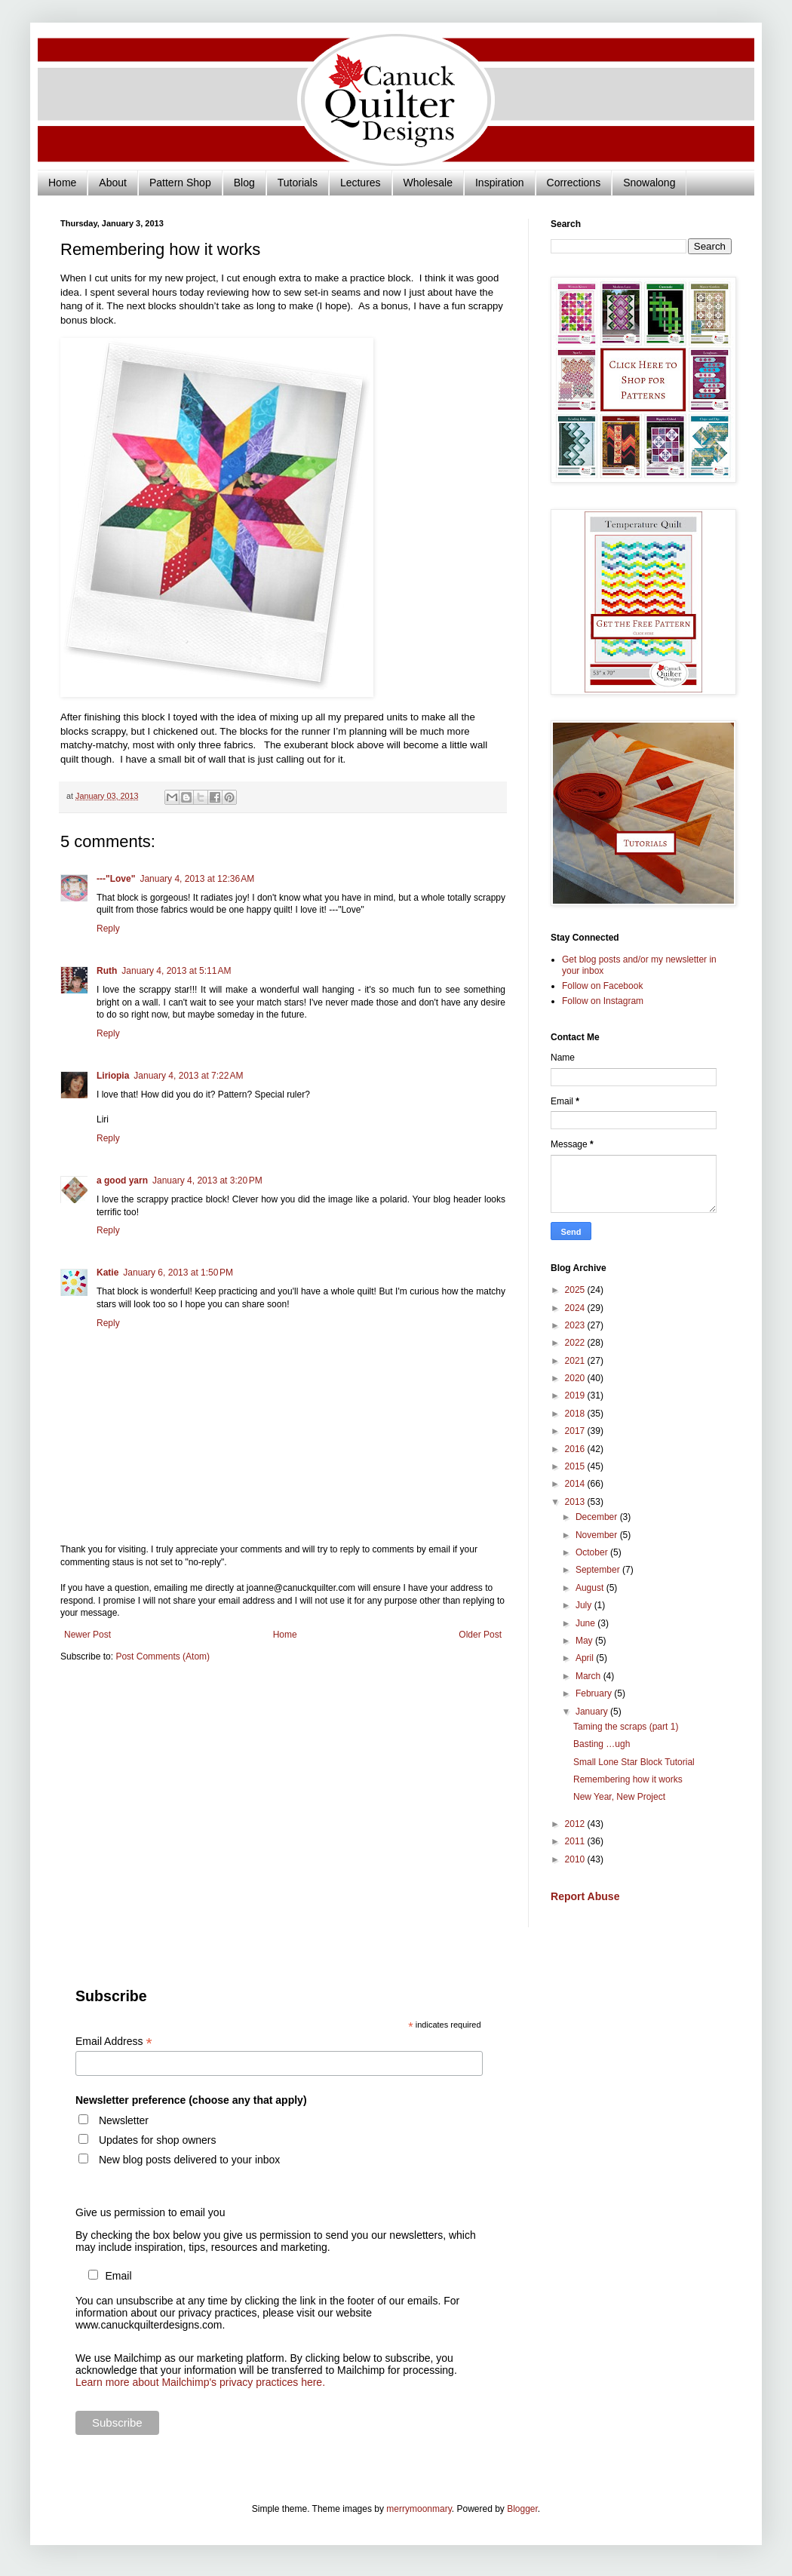 The width and height of the screenshot is (792, 2576). I want to click on 2011, so click(576, 1841).